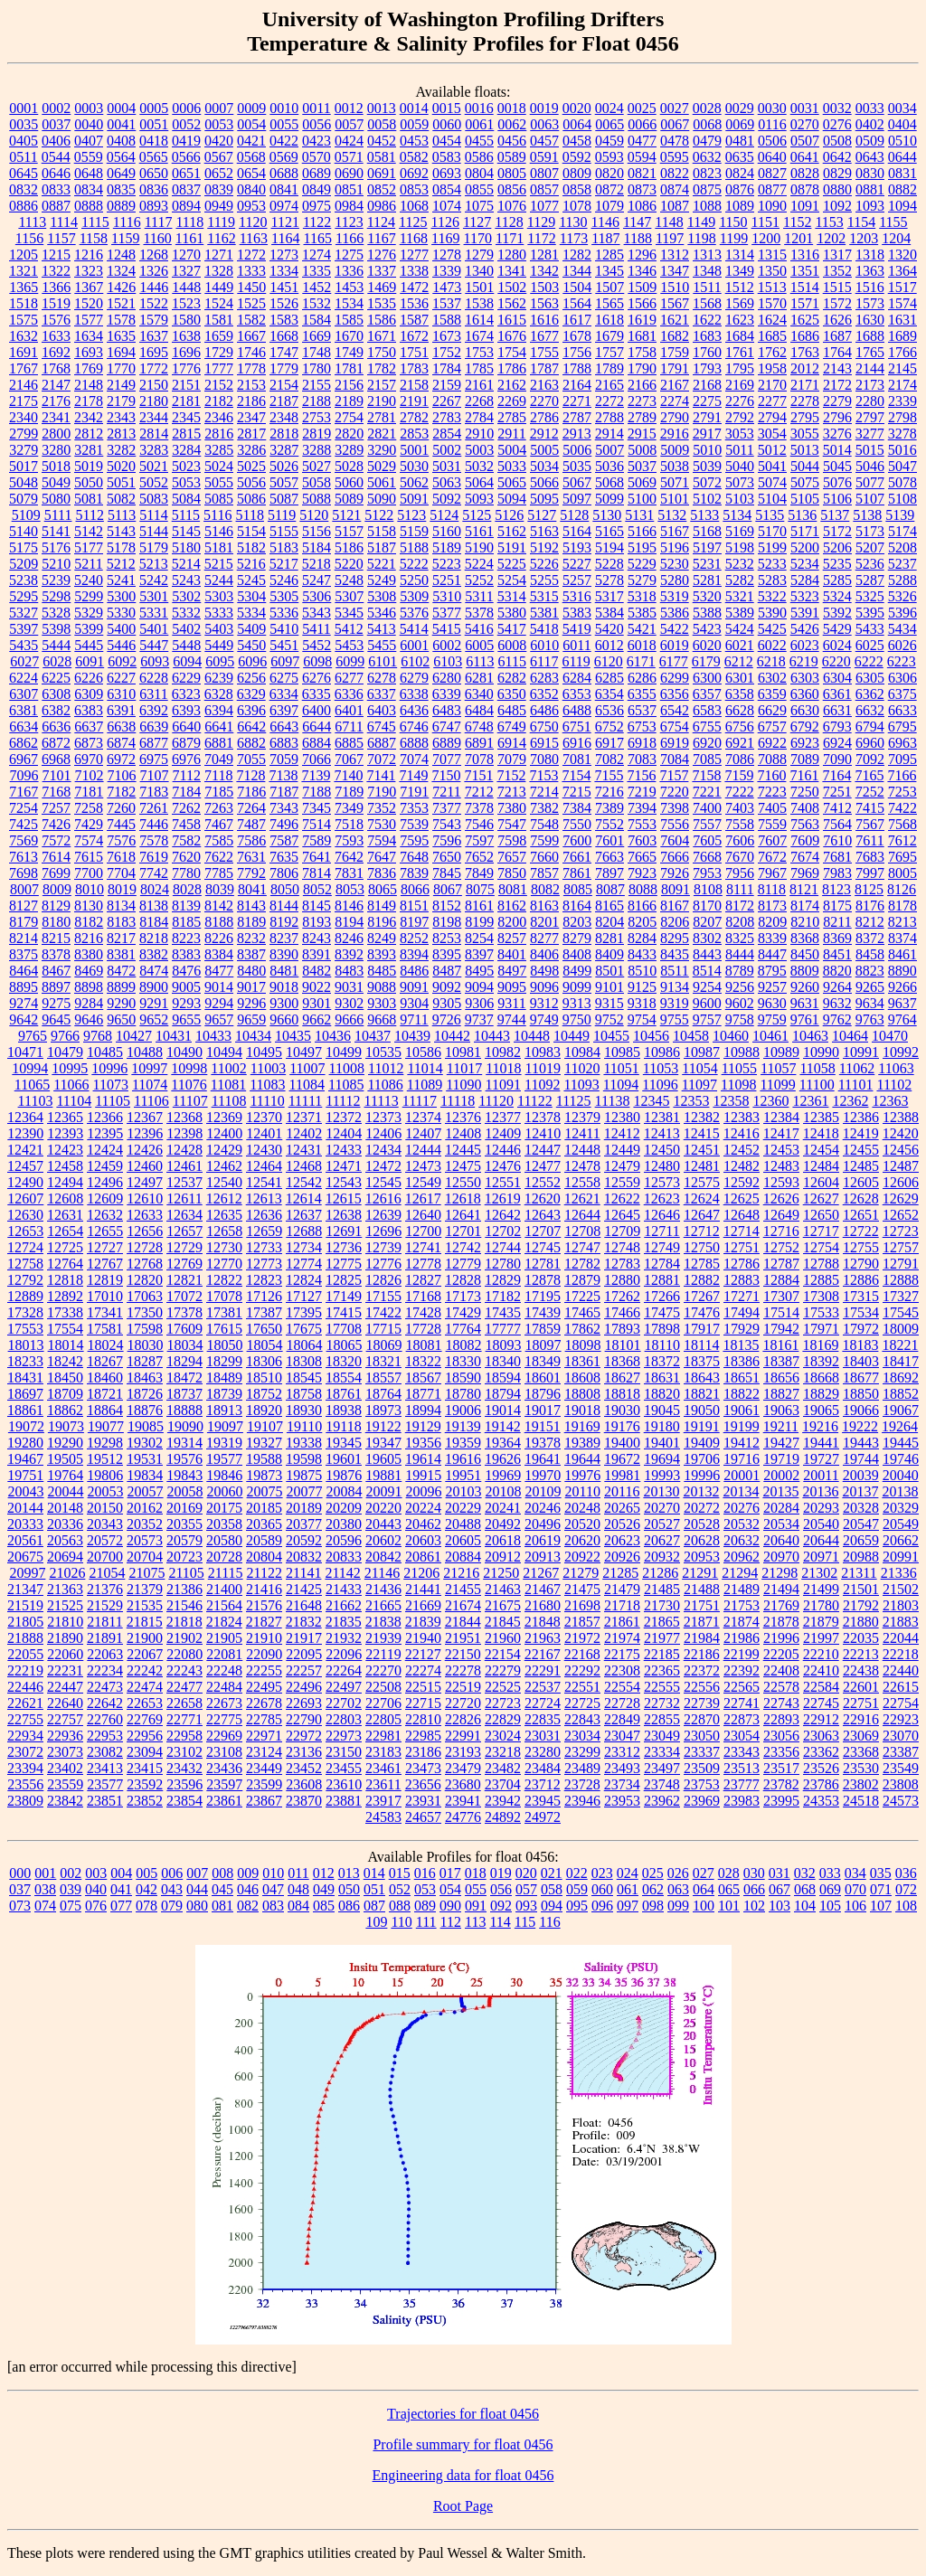 The image size is (926, 2576). Describe the element at coordinates (707, 791) in the screenshot. I see `7221` at that location.